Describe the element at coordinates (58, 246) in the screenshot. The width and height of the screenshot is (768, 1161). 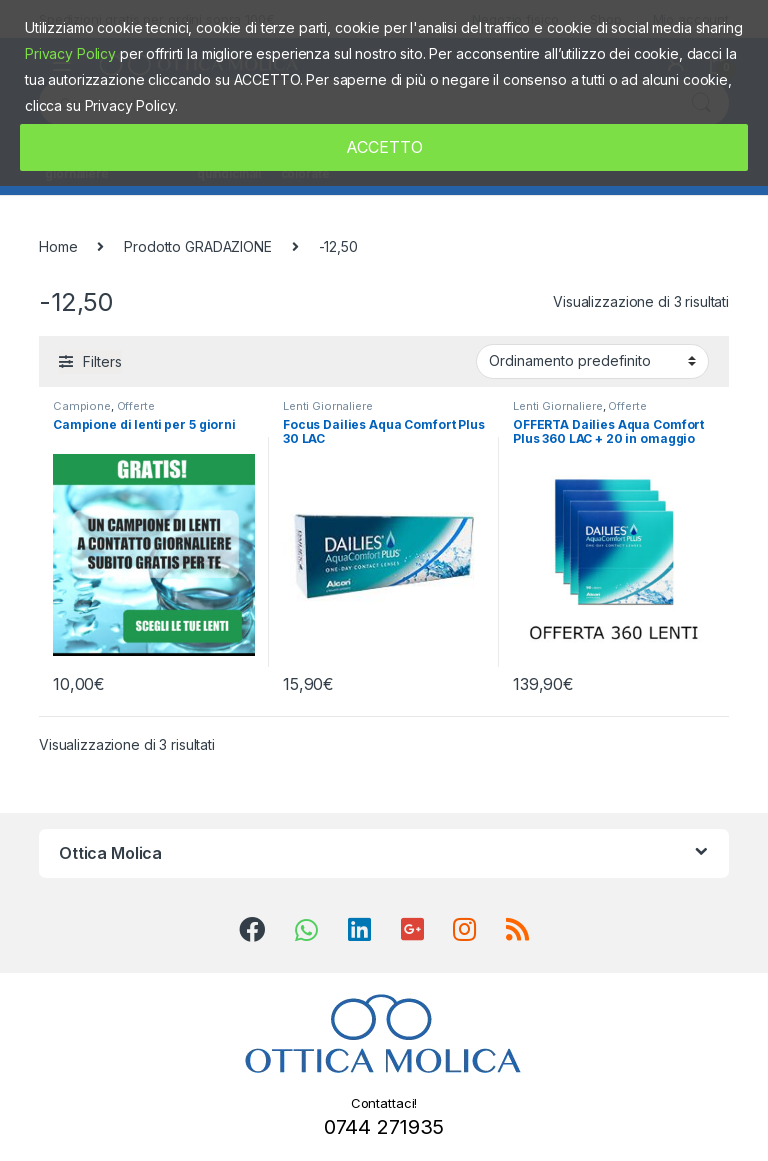
I see `Home` at that location.